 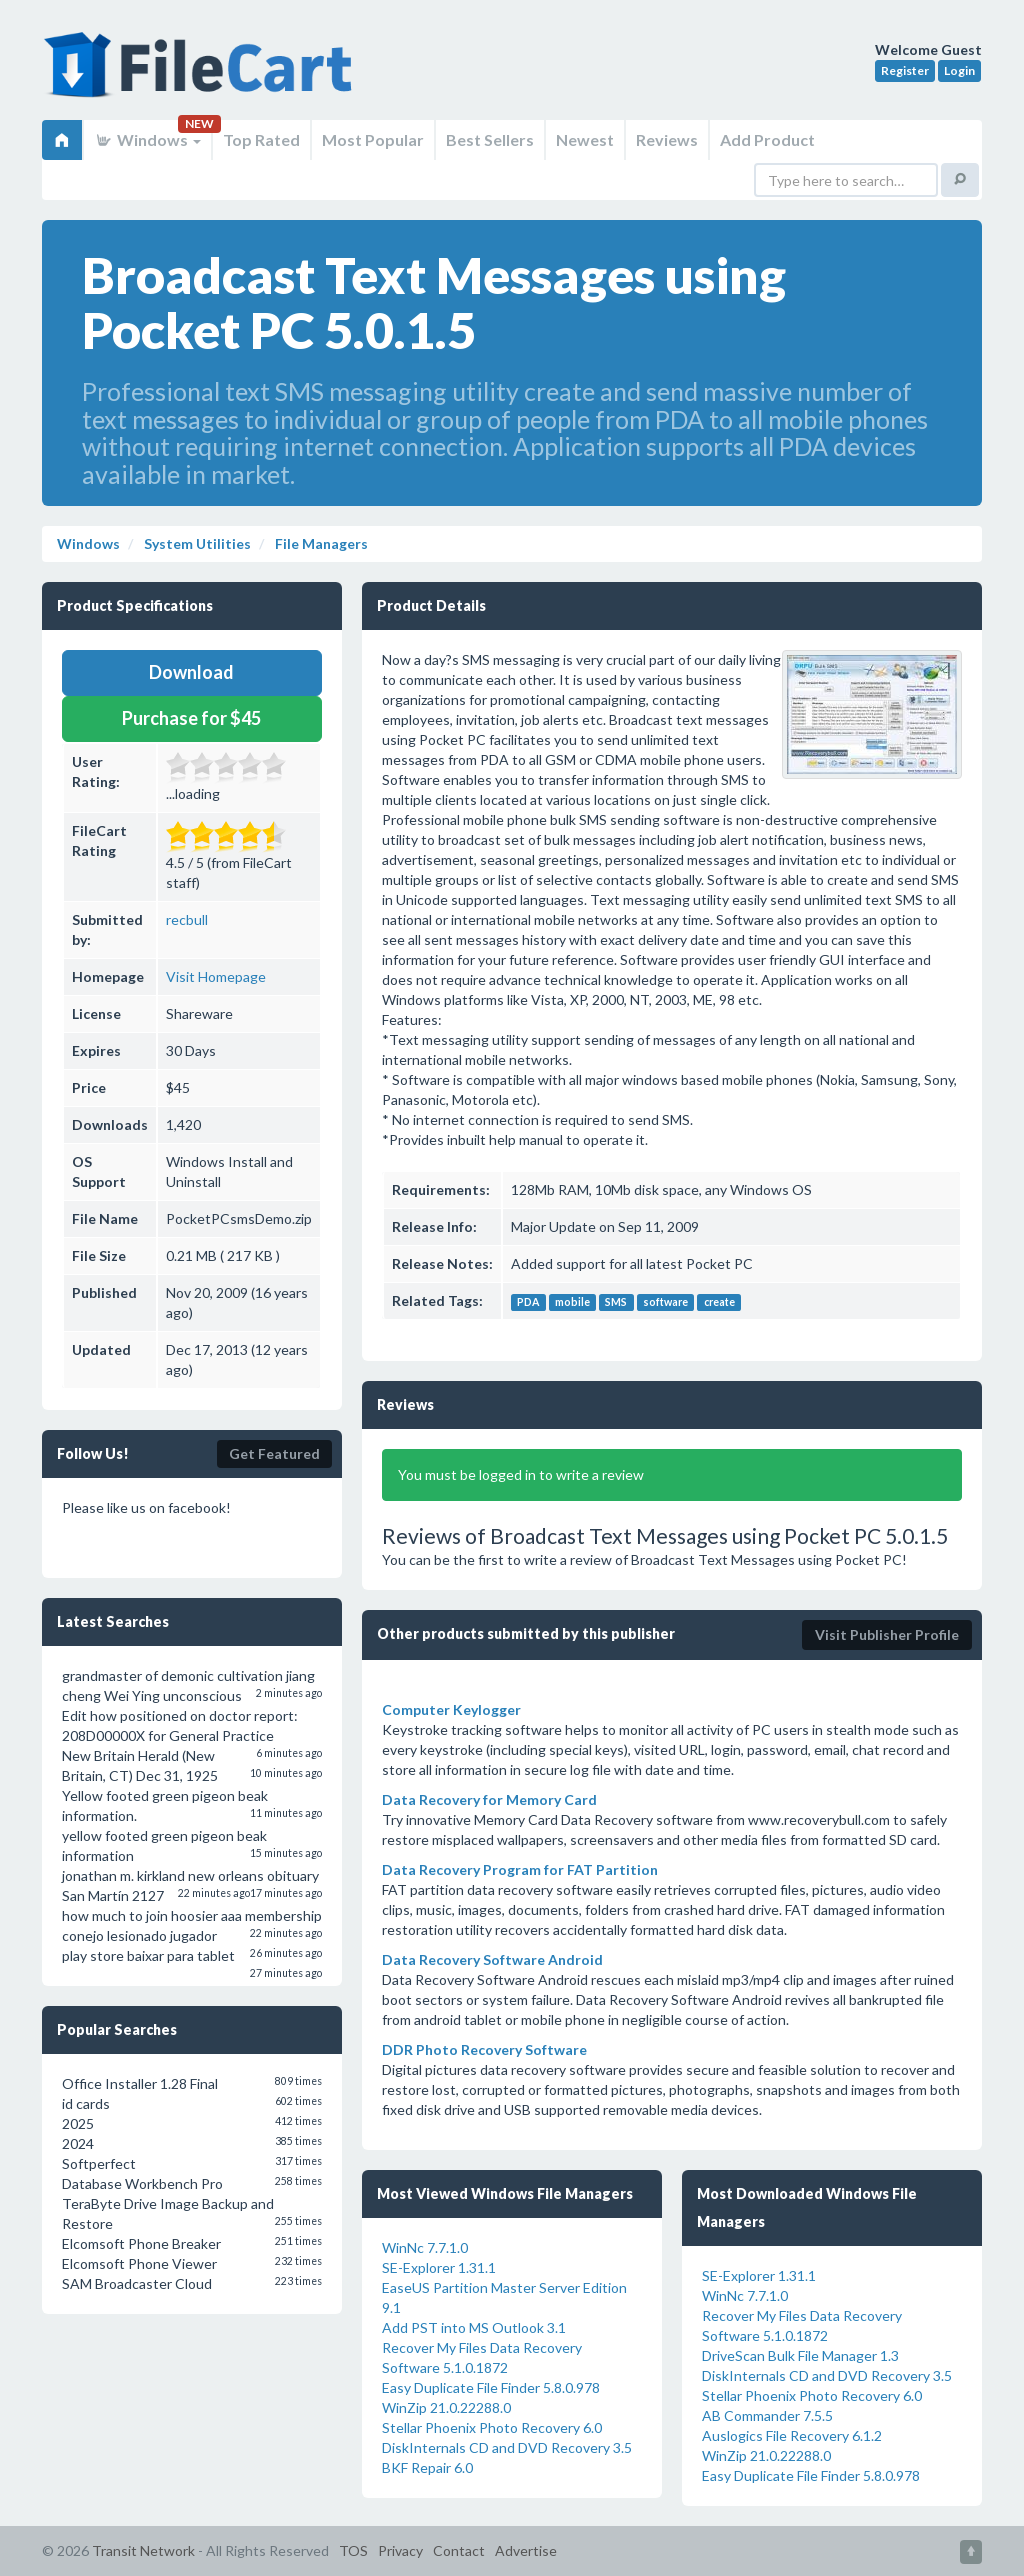 What do you see at coordinates (425, 2247) in the screenshot?
I see `WinNc 7.7.1.0` at bounding box center [425, 2247].